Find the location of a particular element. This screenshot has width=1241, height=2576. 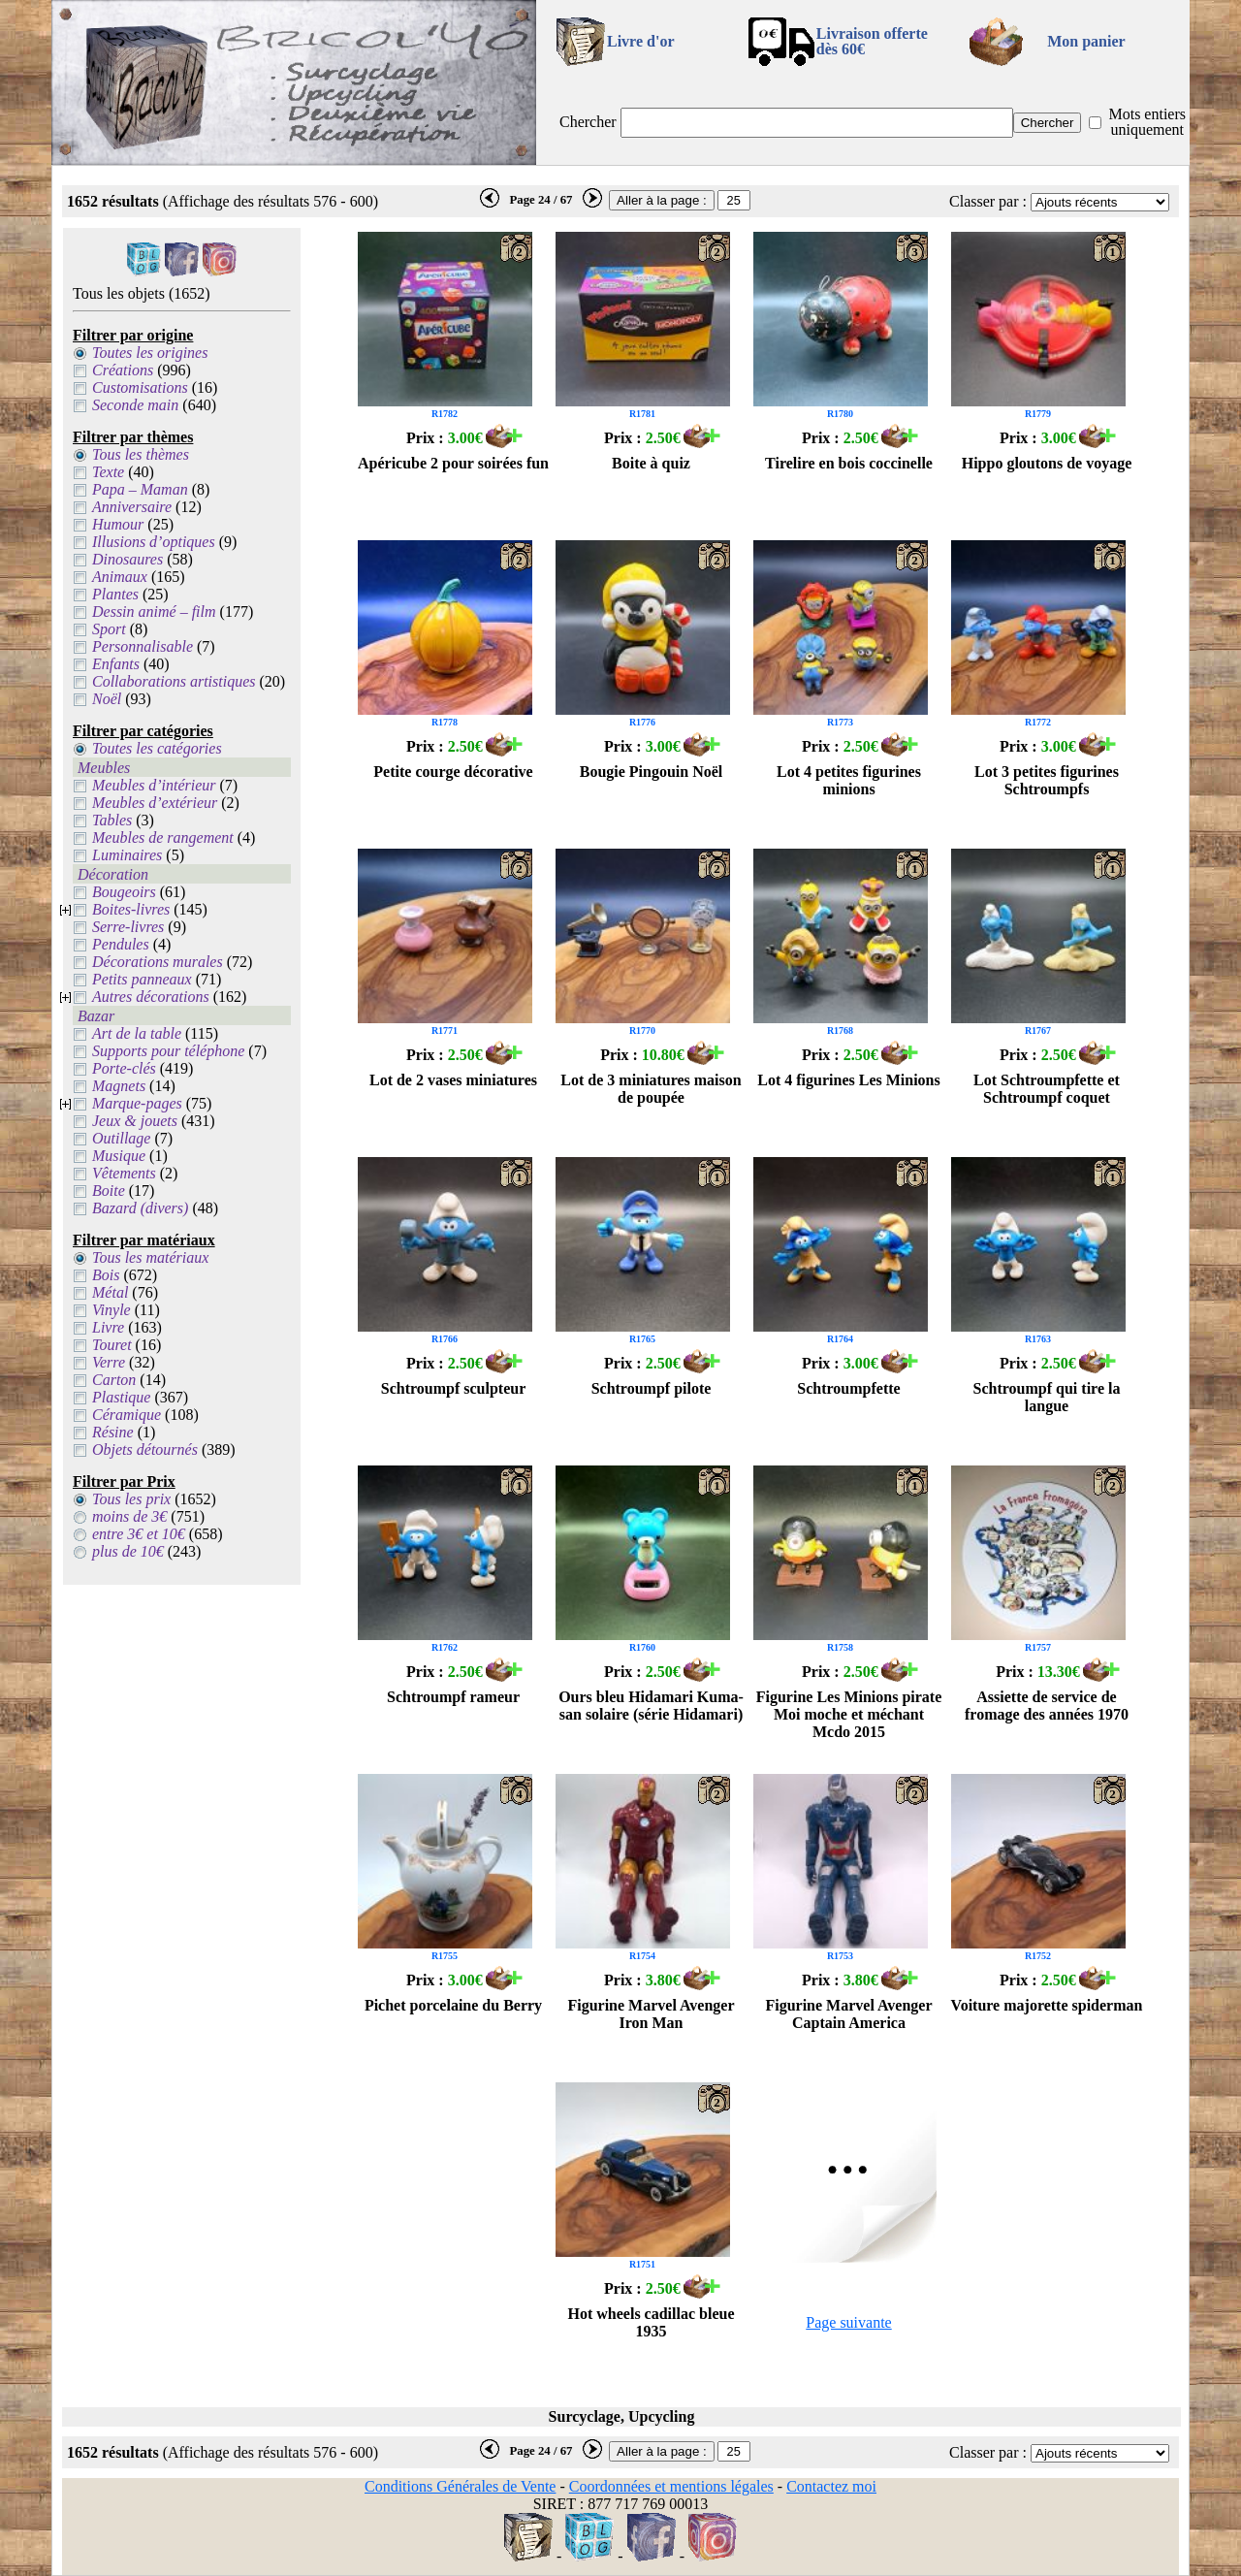

Voiture majorette spiderman is located at coordinates (1047, 2005).